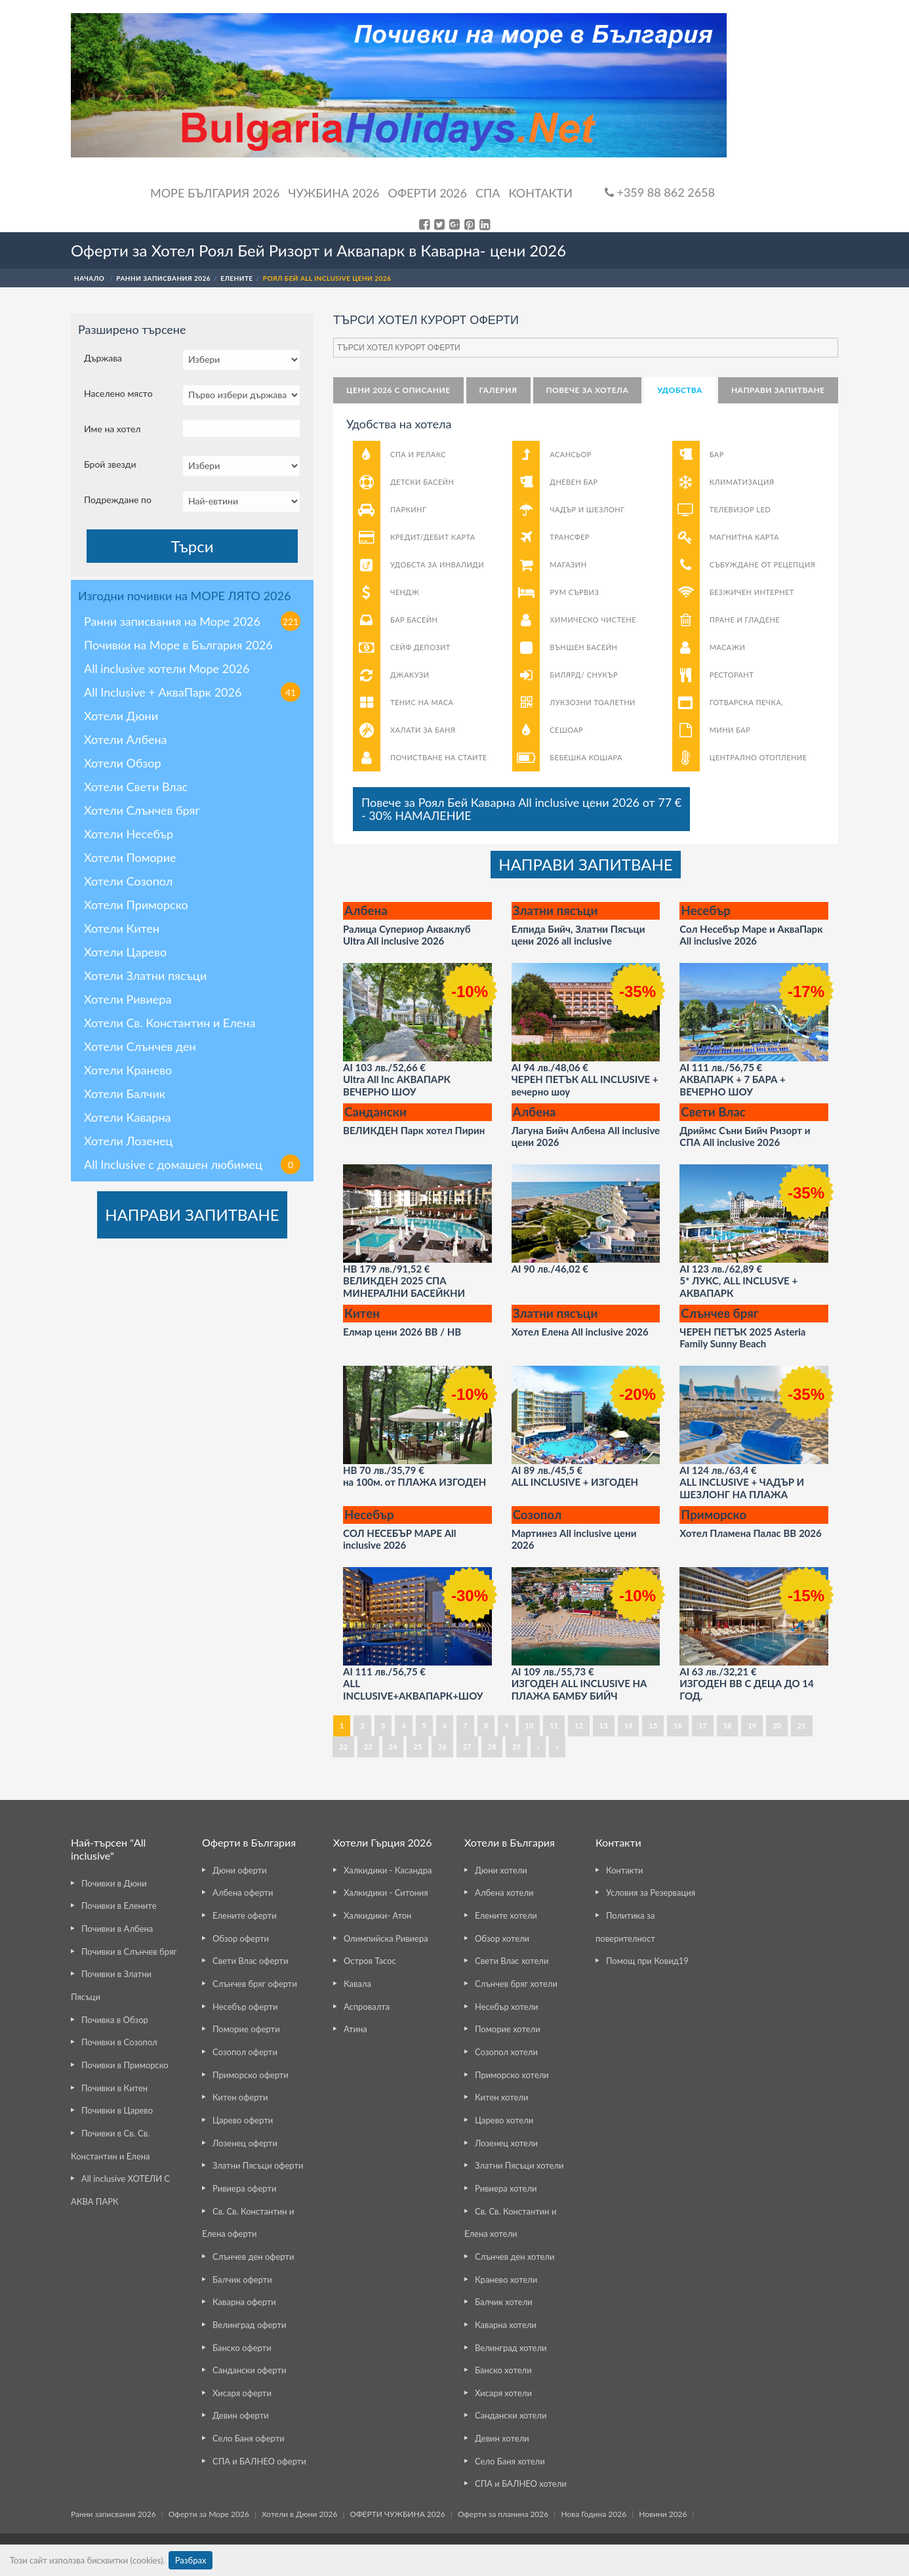 This screenshot has width=909, height=2576. Describe the element at coordinates (129, 1951) in the screenshot. I see `Почивки в Слънчев бряг` at that location.